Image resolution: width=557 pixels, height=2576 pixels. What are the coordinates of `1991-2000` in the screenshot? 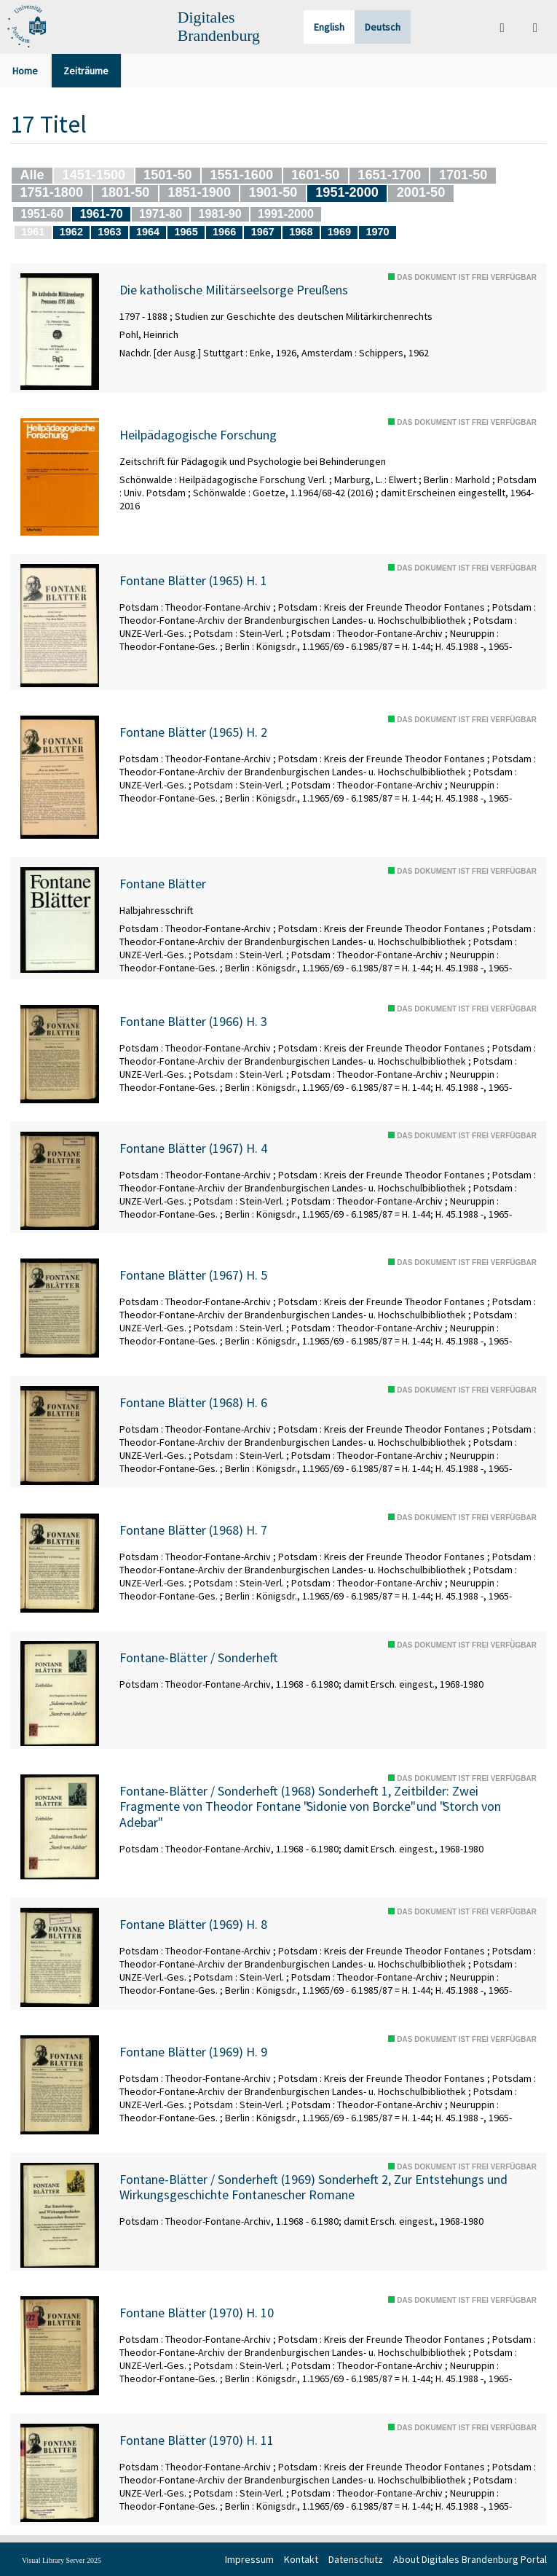 It's located at (286, 213).